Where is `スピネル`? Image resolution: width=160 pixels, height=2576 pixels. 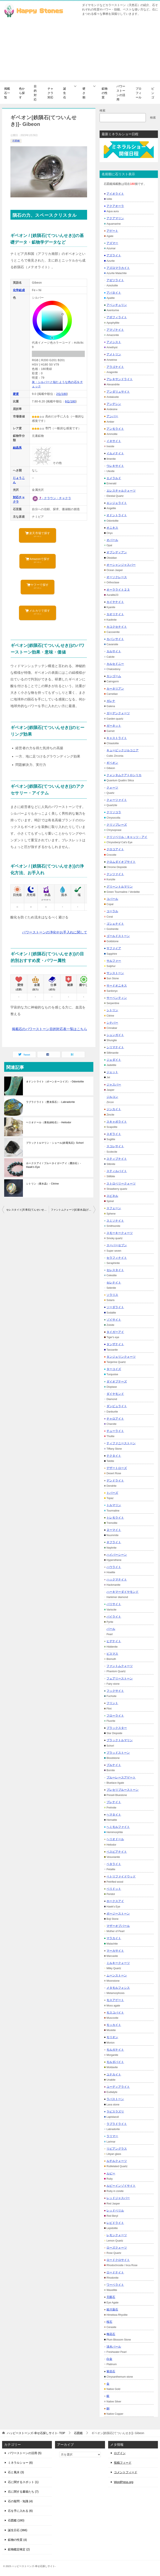
スピネル is located at coordinates (112, 1195).